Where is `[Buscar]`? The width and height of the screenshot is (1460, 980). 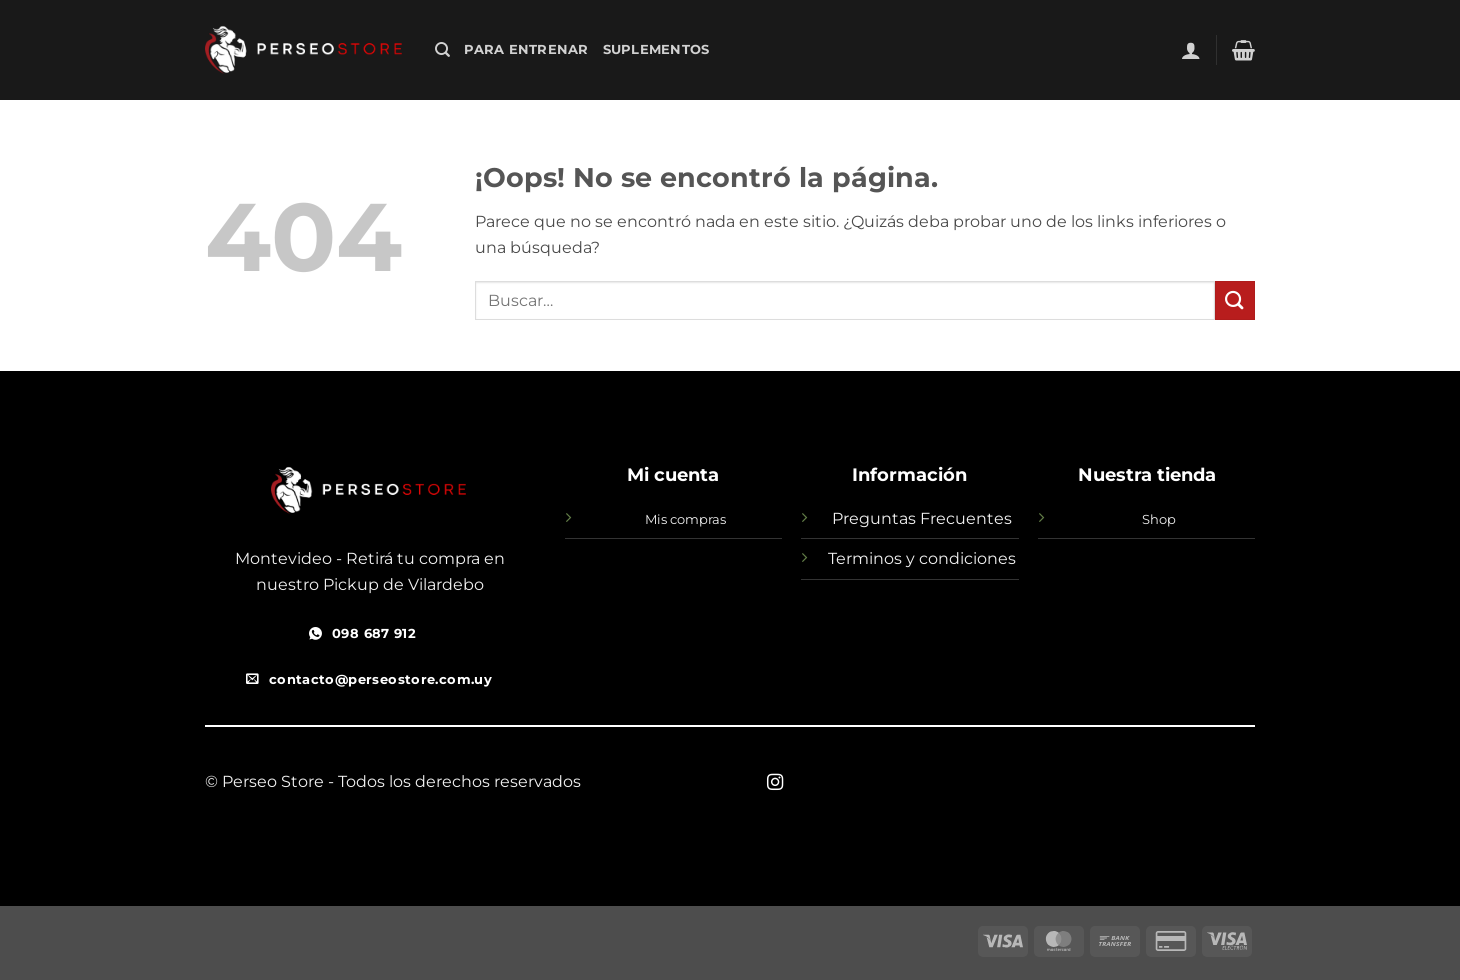 [Buscar] is located at coordinates (442, 50).